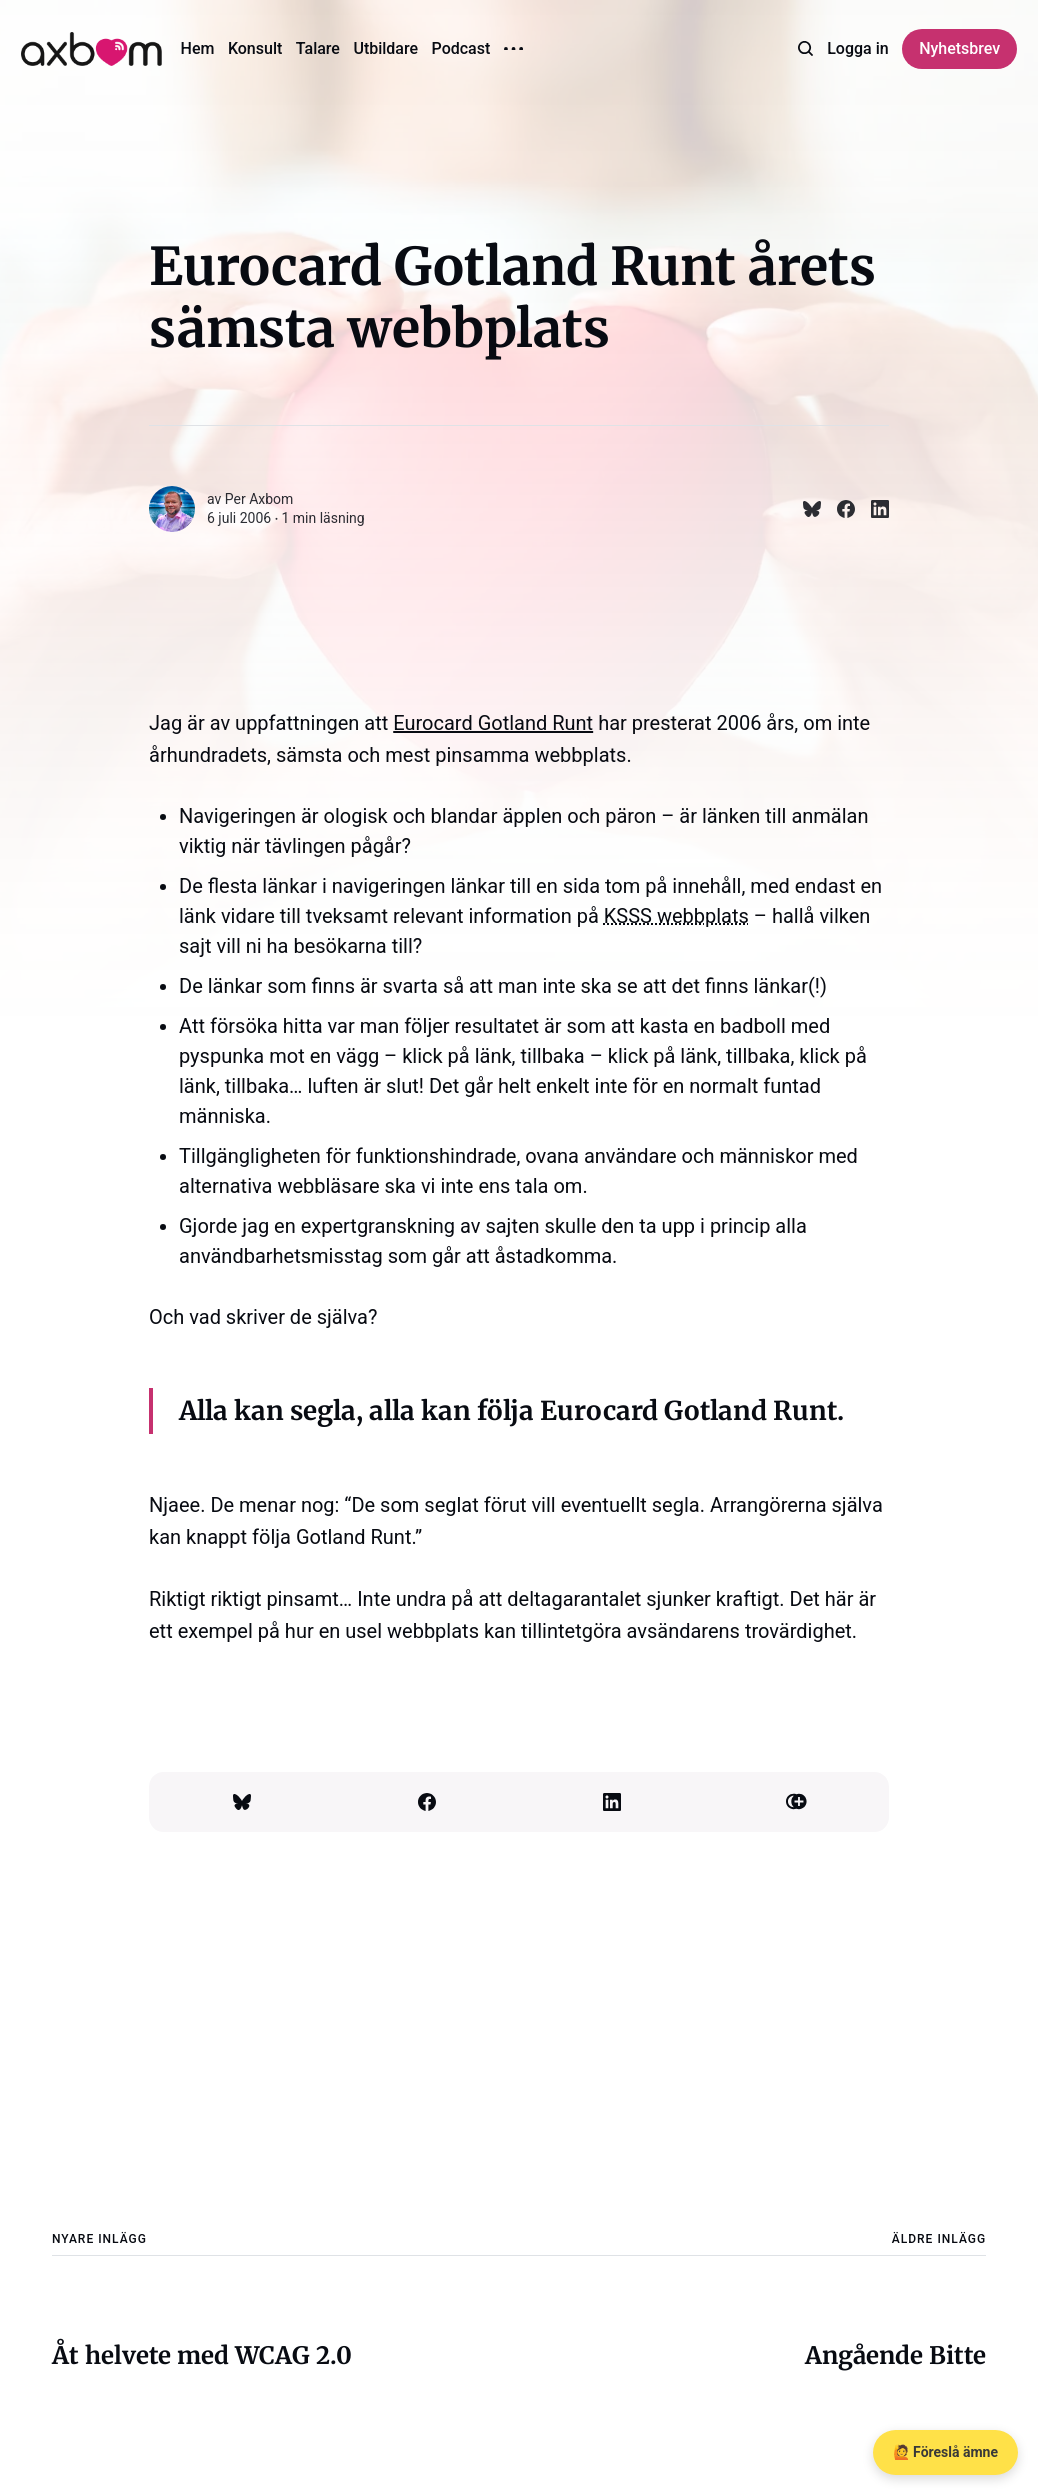 The image size is (1038, 2491). What do you see at coordinates (872, 509) in the screenshot?
I see `[Dela på Linkedin]` at bounding box center [872, 509].